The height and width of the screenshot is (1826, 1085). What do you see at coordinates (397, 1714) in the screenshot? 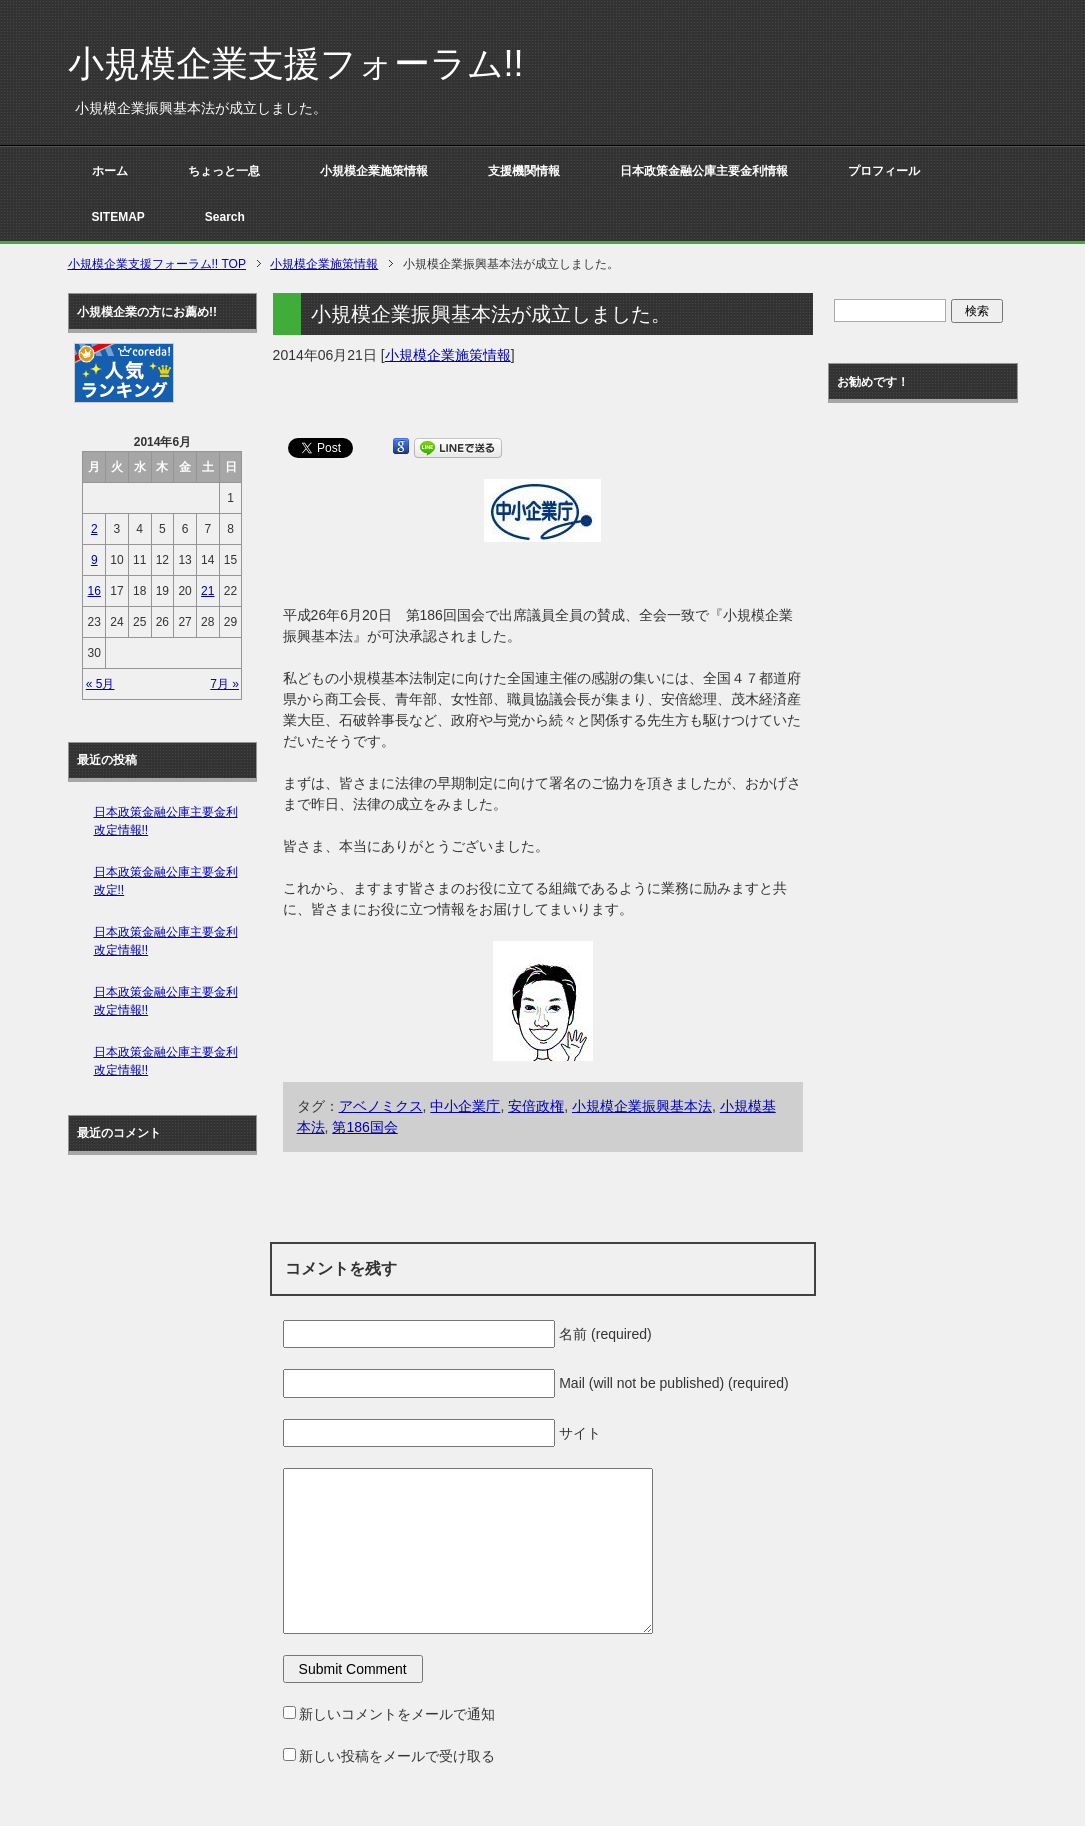
I see `新しいコメントをメールで通知` at bounding box center [397, 1714].